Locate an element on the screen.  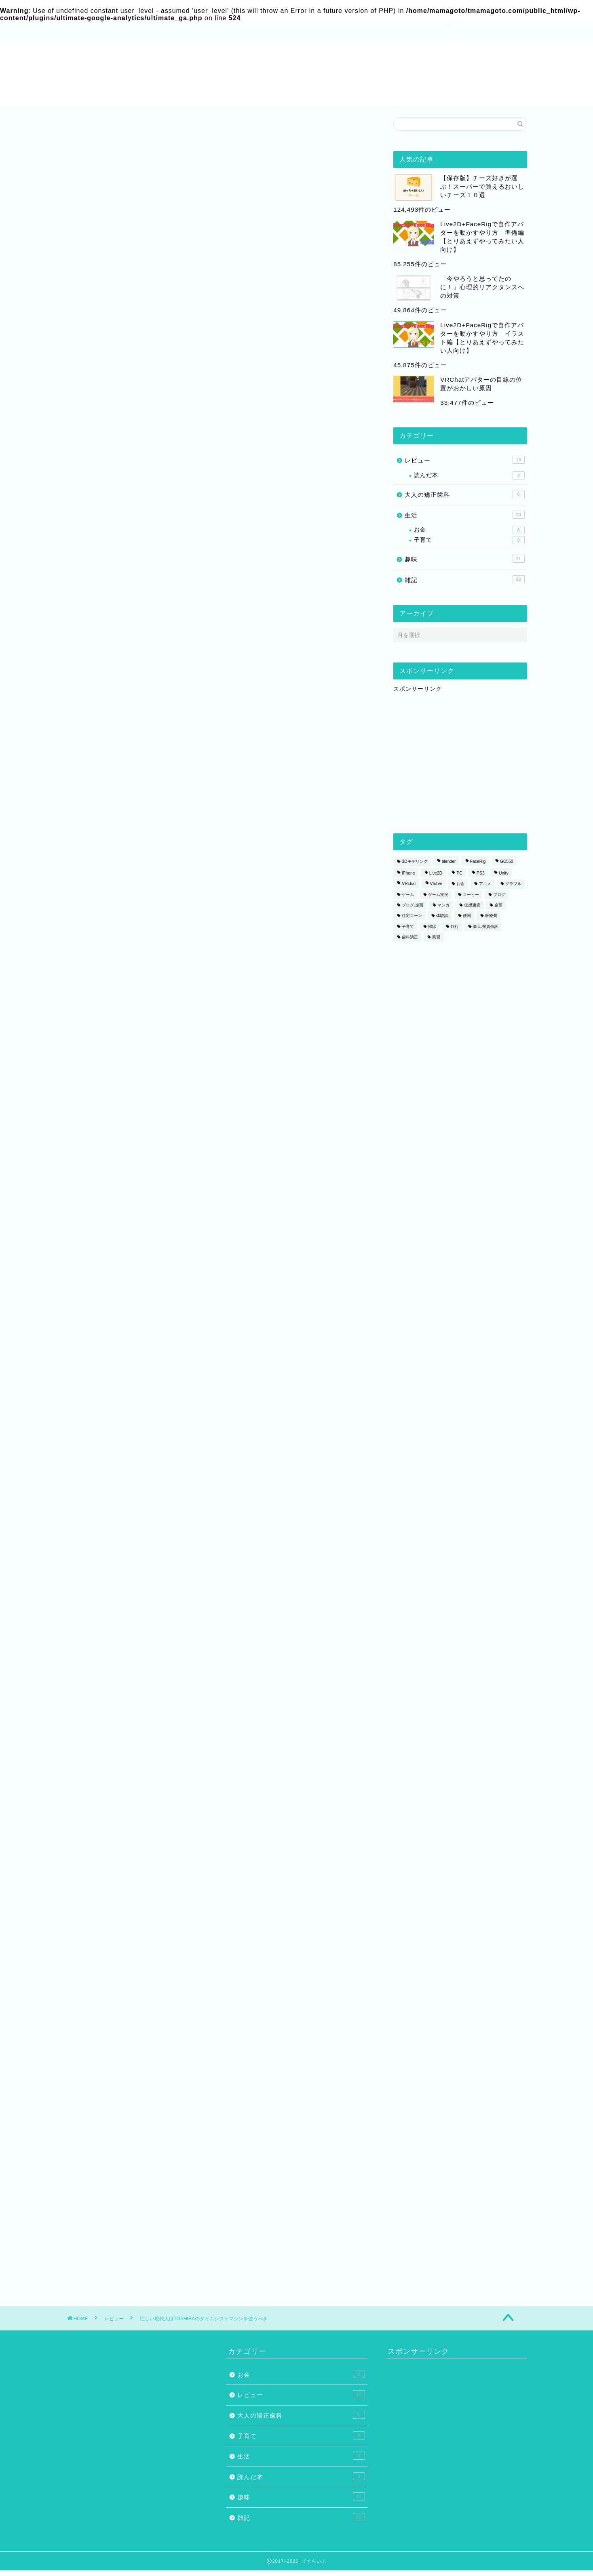
医療費 [医療費 (2個の項目)] is located at coordinates (491, 916).